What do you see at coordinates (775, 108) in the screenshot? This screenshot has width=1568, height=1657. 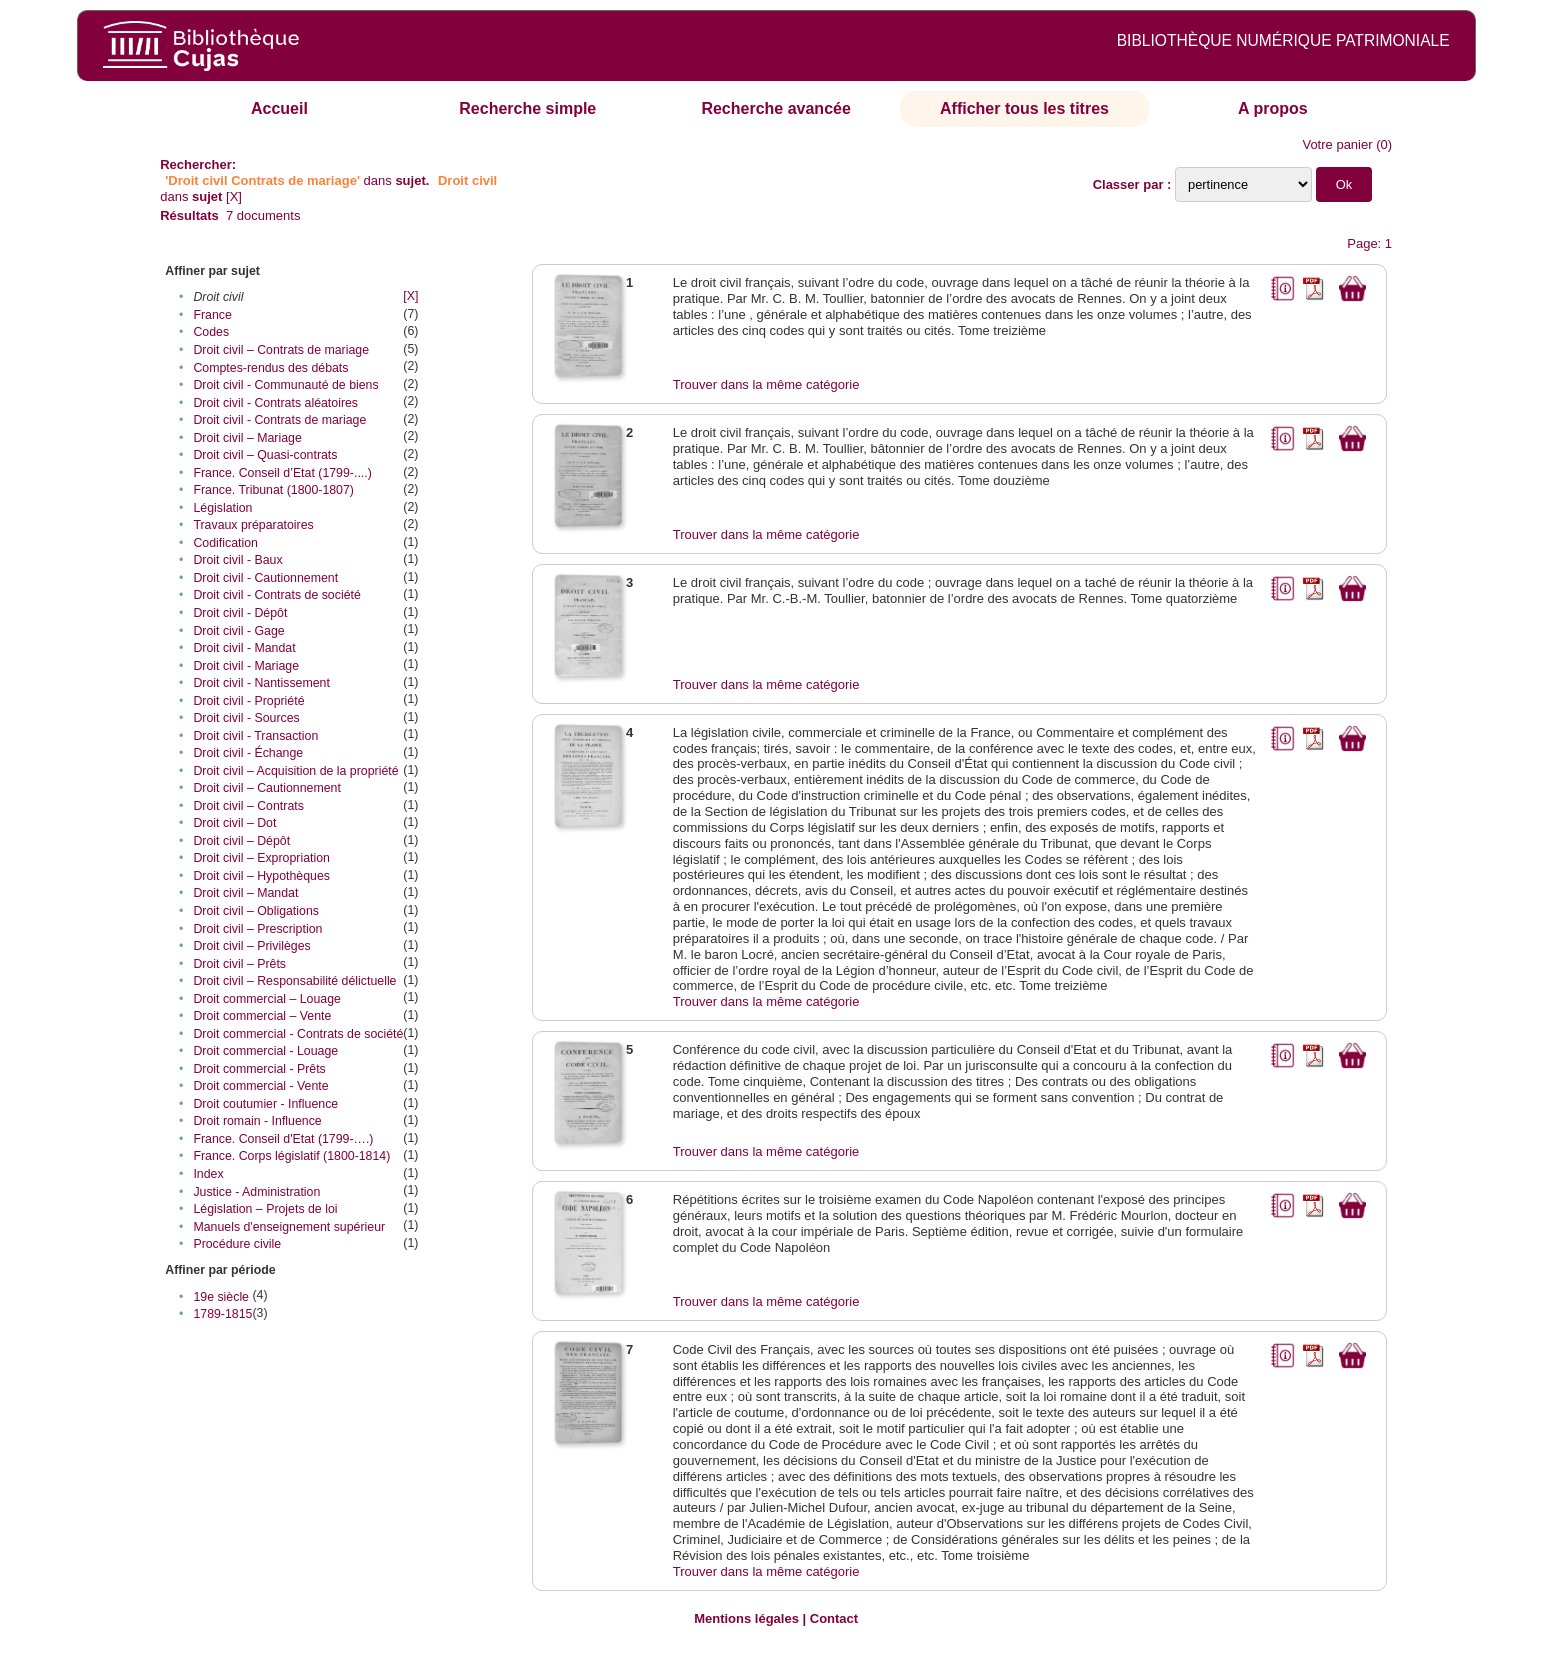 I see `Recherche avancée` at bounding box center [775, 108].